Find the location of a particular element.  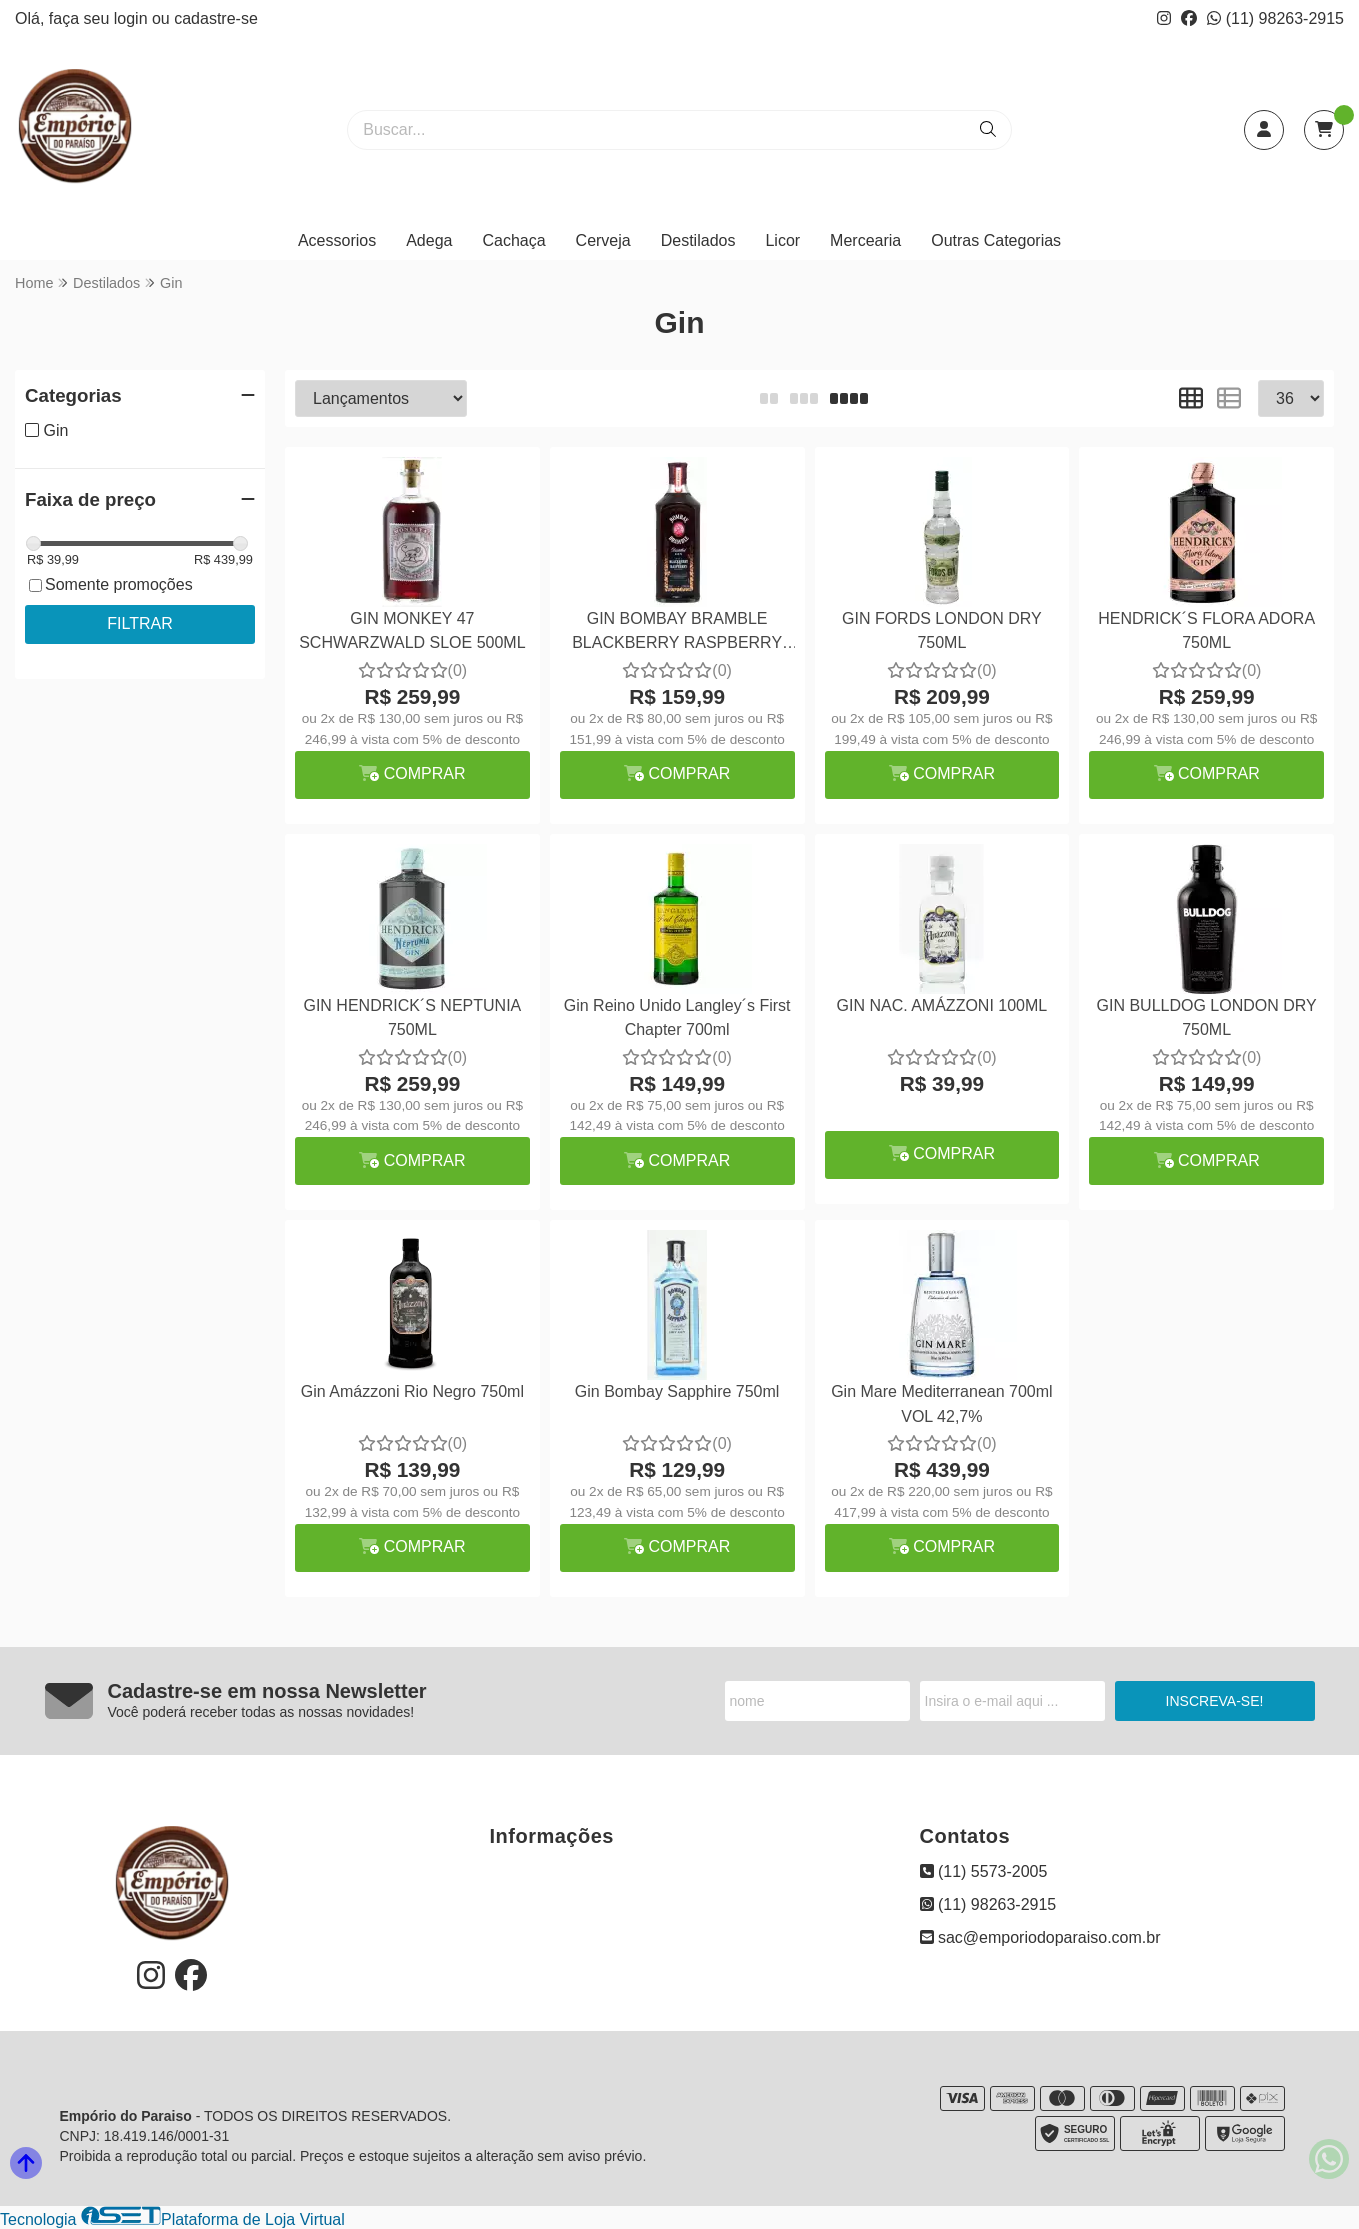

(11) 5573-2005 is located at coordinates (984, 1871).